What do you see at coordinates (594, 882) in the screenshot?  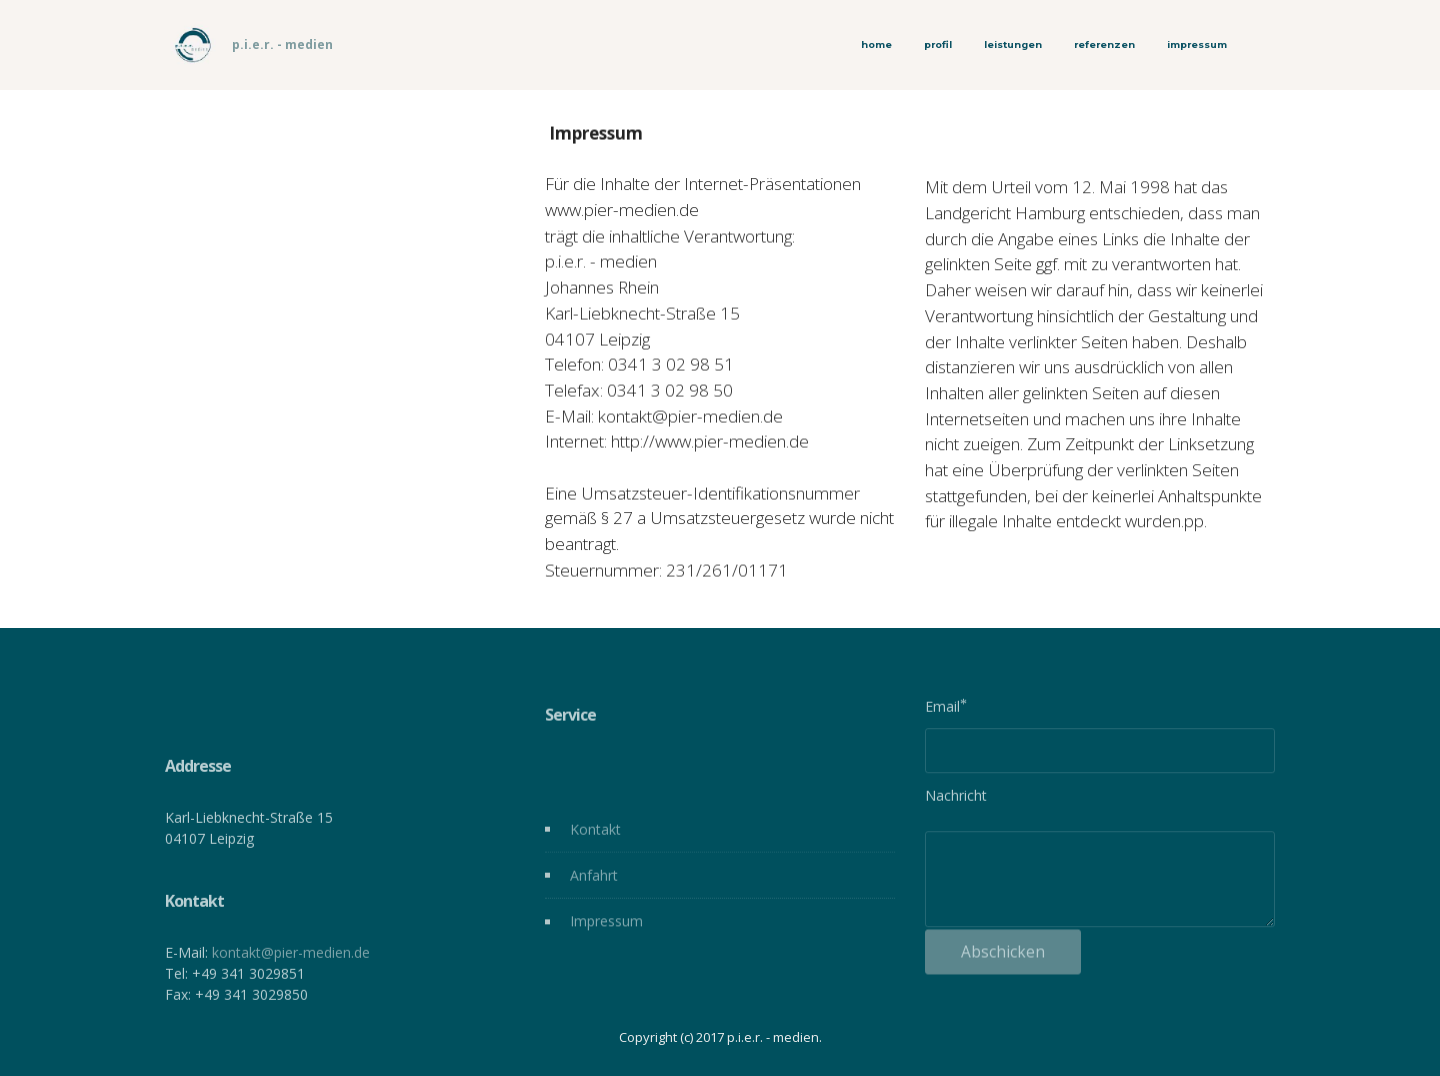 I see `Anfahrt` at bounding box center [594, 882].